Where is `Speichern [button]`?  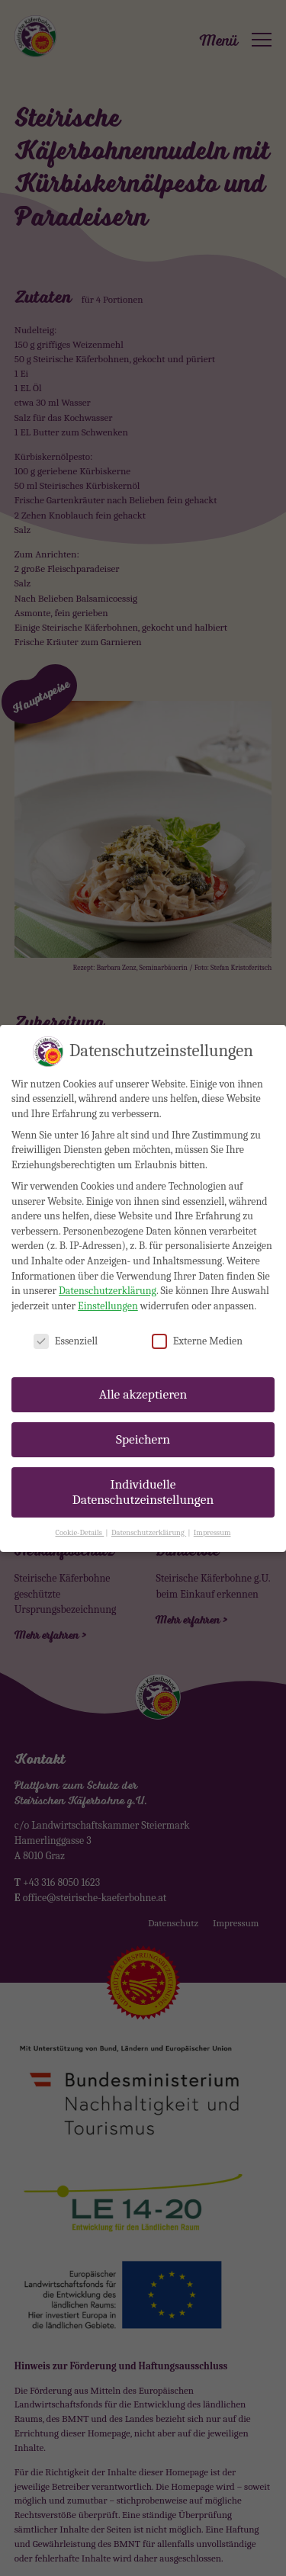 Speichern [button] is located at coordinates (143, 1421).